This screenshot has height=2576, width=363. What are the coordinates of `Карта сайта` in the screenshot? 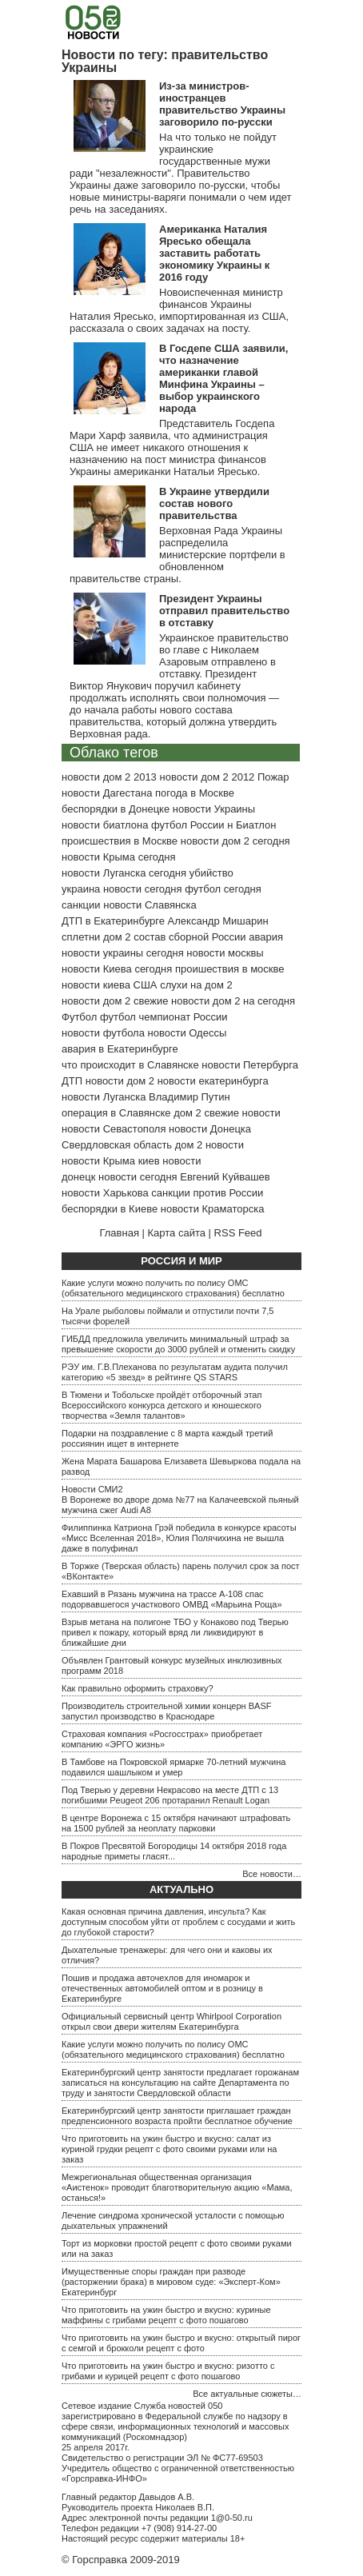 It's located at (176, 1233).